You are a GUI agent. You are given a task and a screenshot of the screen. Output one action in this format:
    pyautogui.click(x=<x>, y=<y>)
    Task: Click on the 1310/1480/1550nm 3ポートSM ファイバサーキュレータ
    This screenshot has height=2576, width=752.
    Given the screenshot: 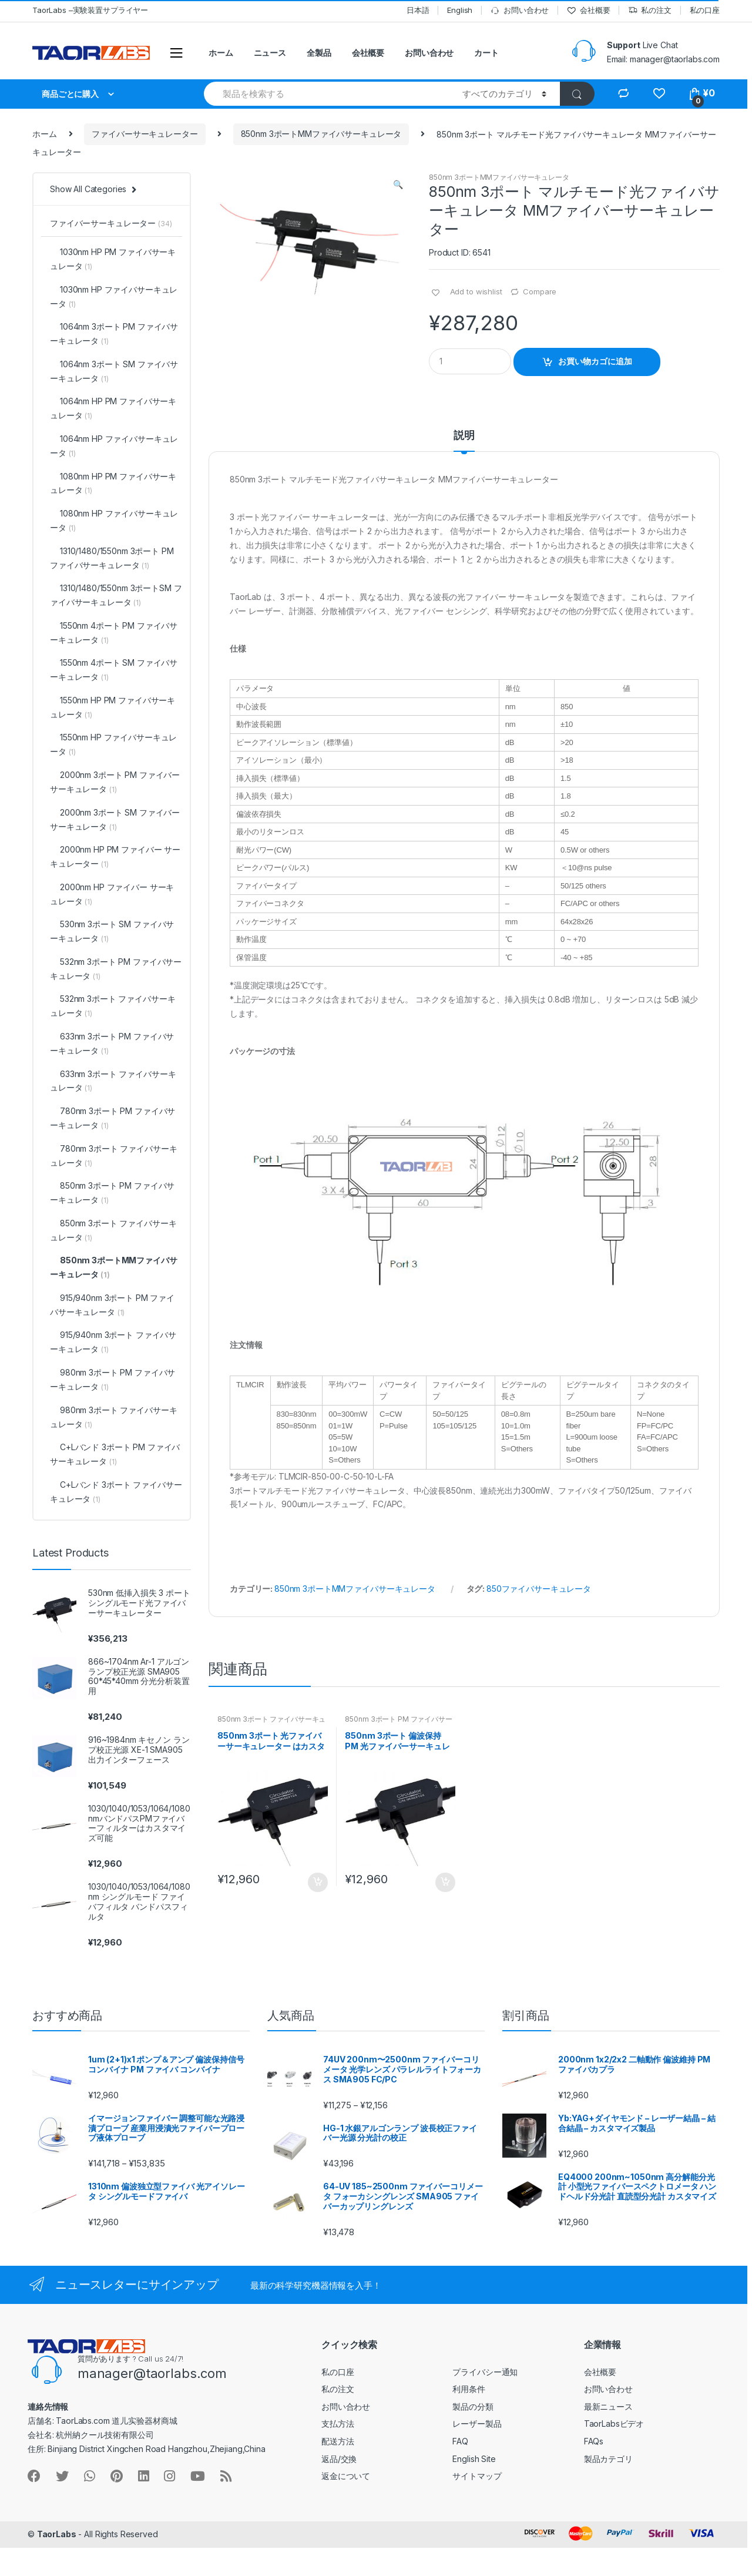 What is the action you would take?
    pyautogui.click(x=116, y=595)
    